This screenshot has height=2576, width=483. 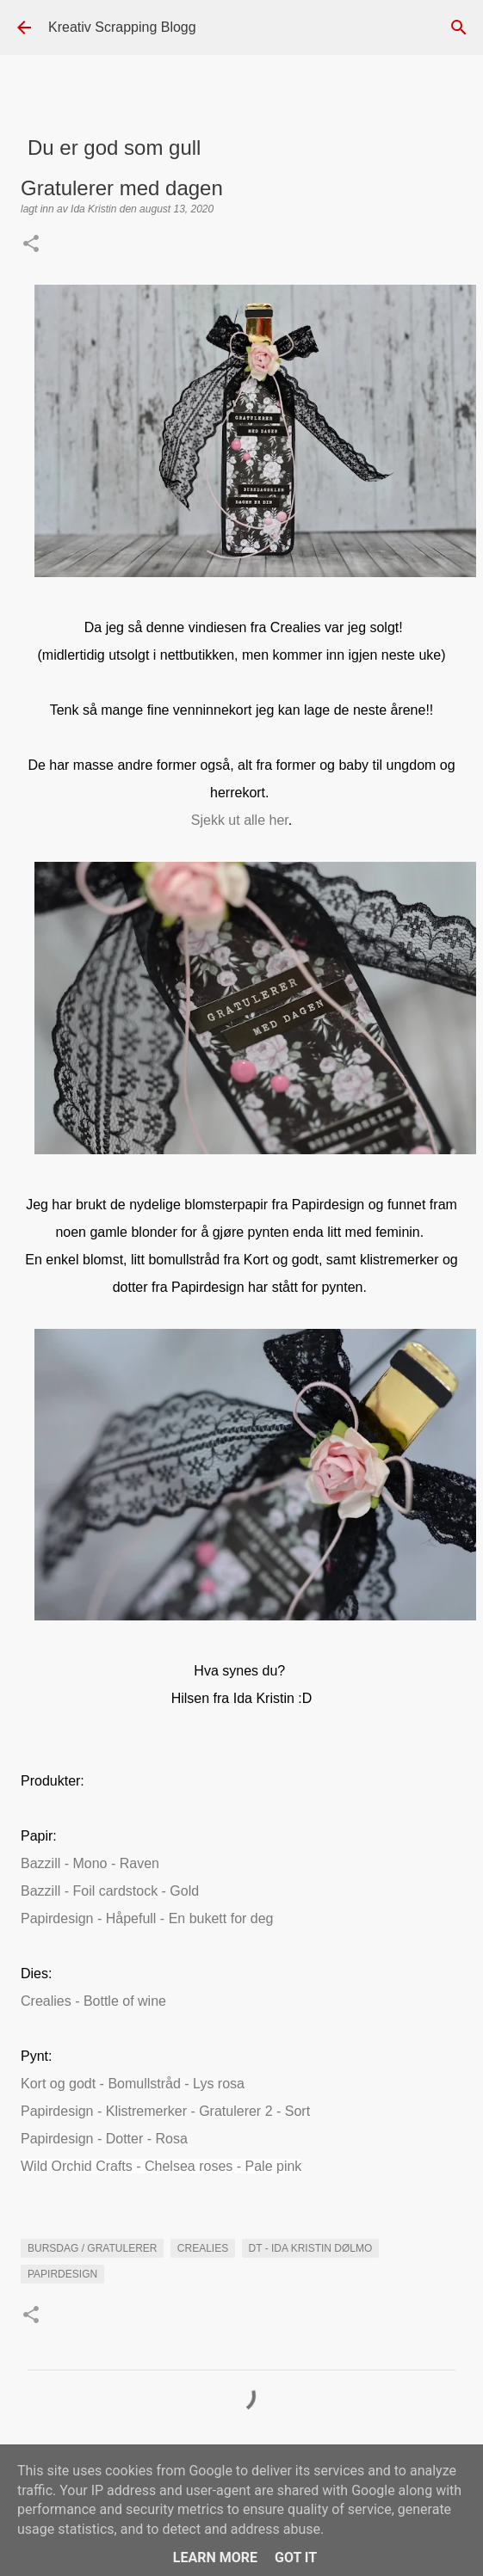 What do you see at coordinates (110, 1891) in the screenshot?
I see `Bazzill - Foil cardstock - Gold` at bounding box center [110, 1891].